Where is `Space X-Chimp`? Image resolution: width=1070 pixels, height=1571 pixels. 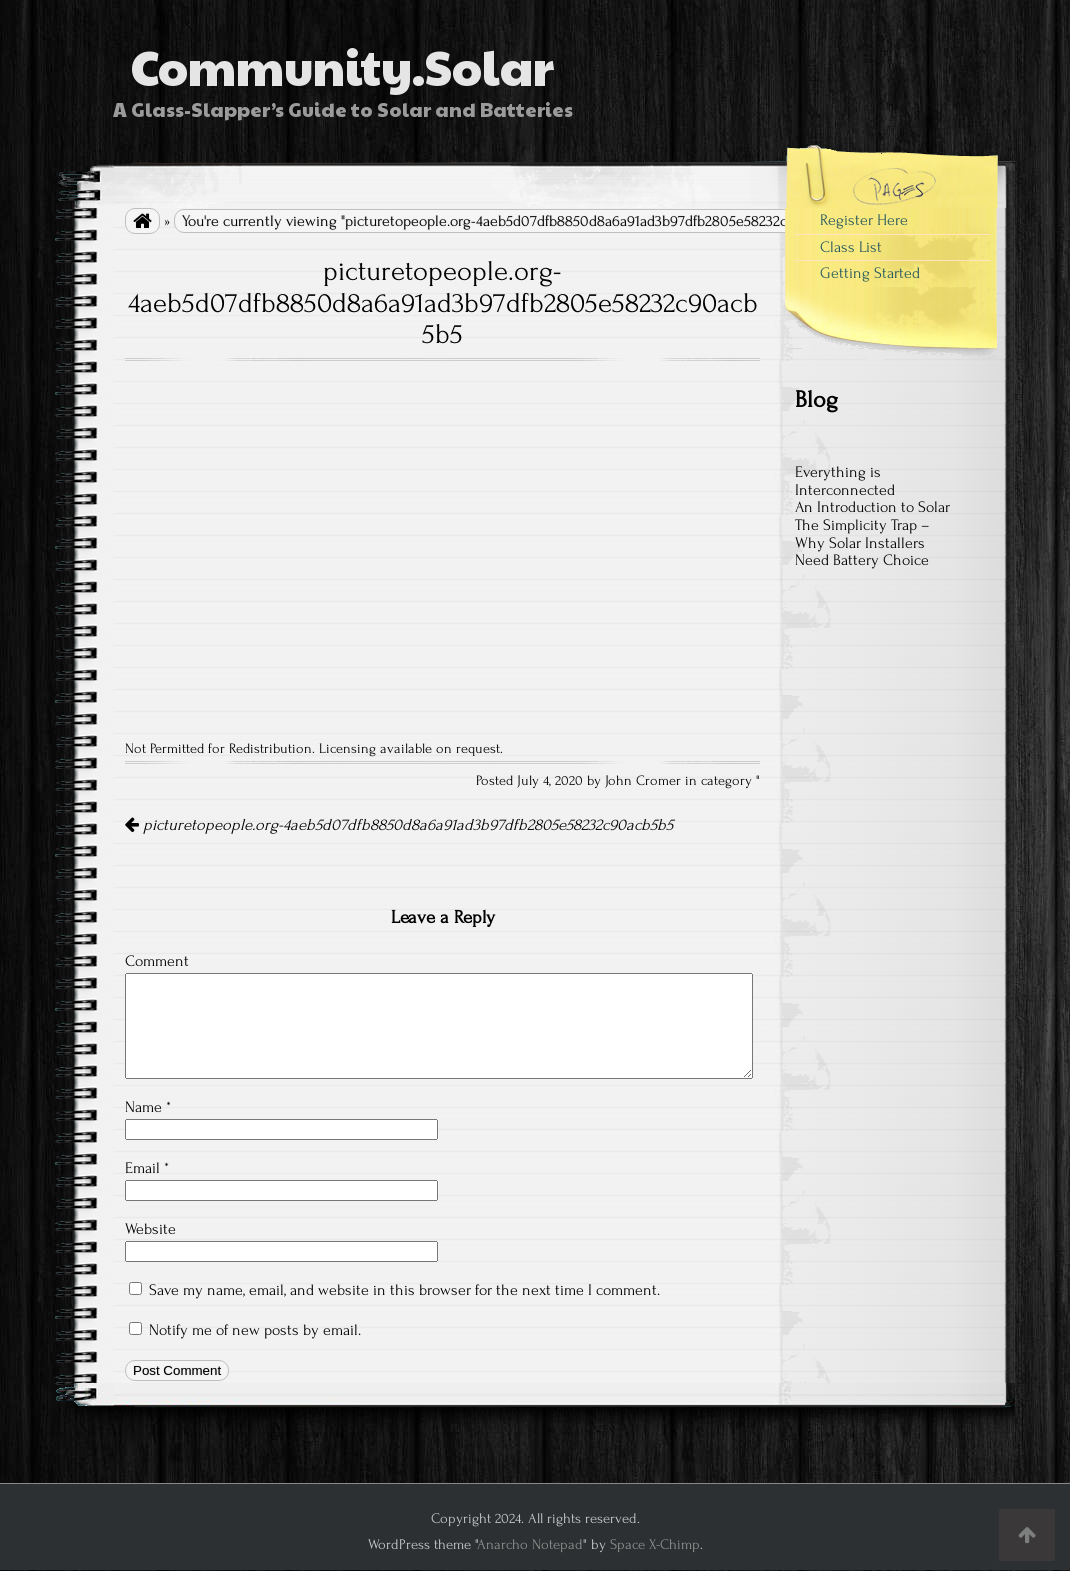 Space X-Chimp is located at coordinates (655, 1544).